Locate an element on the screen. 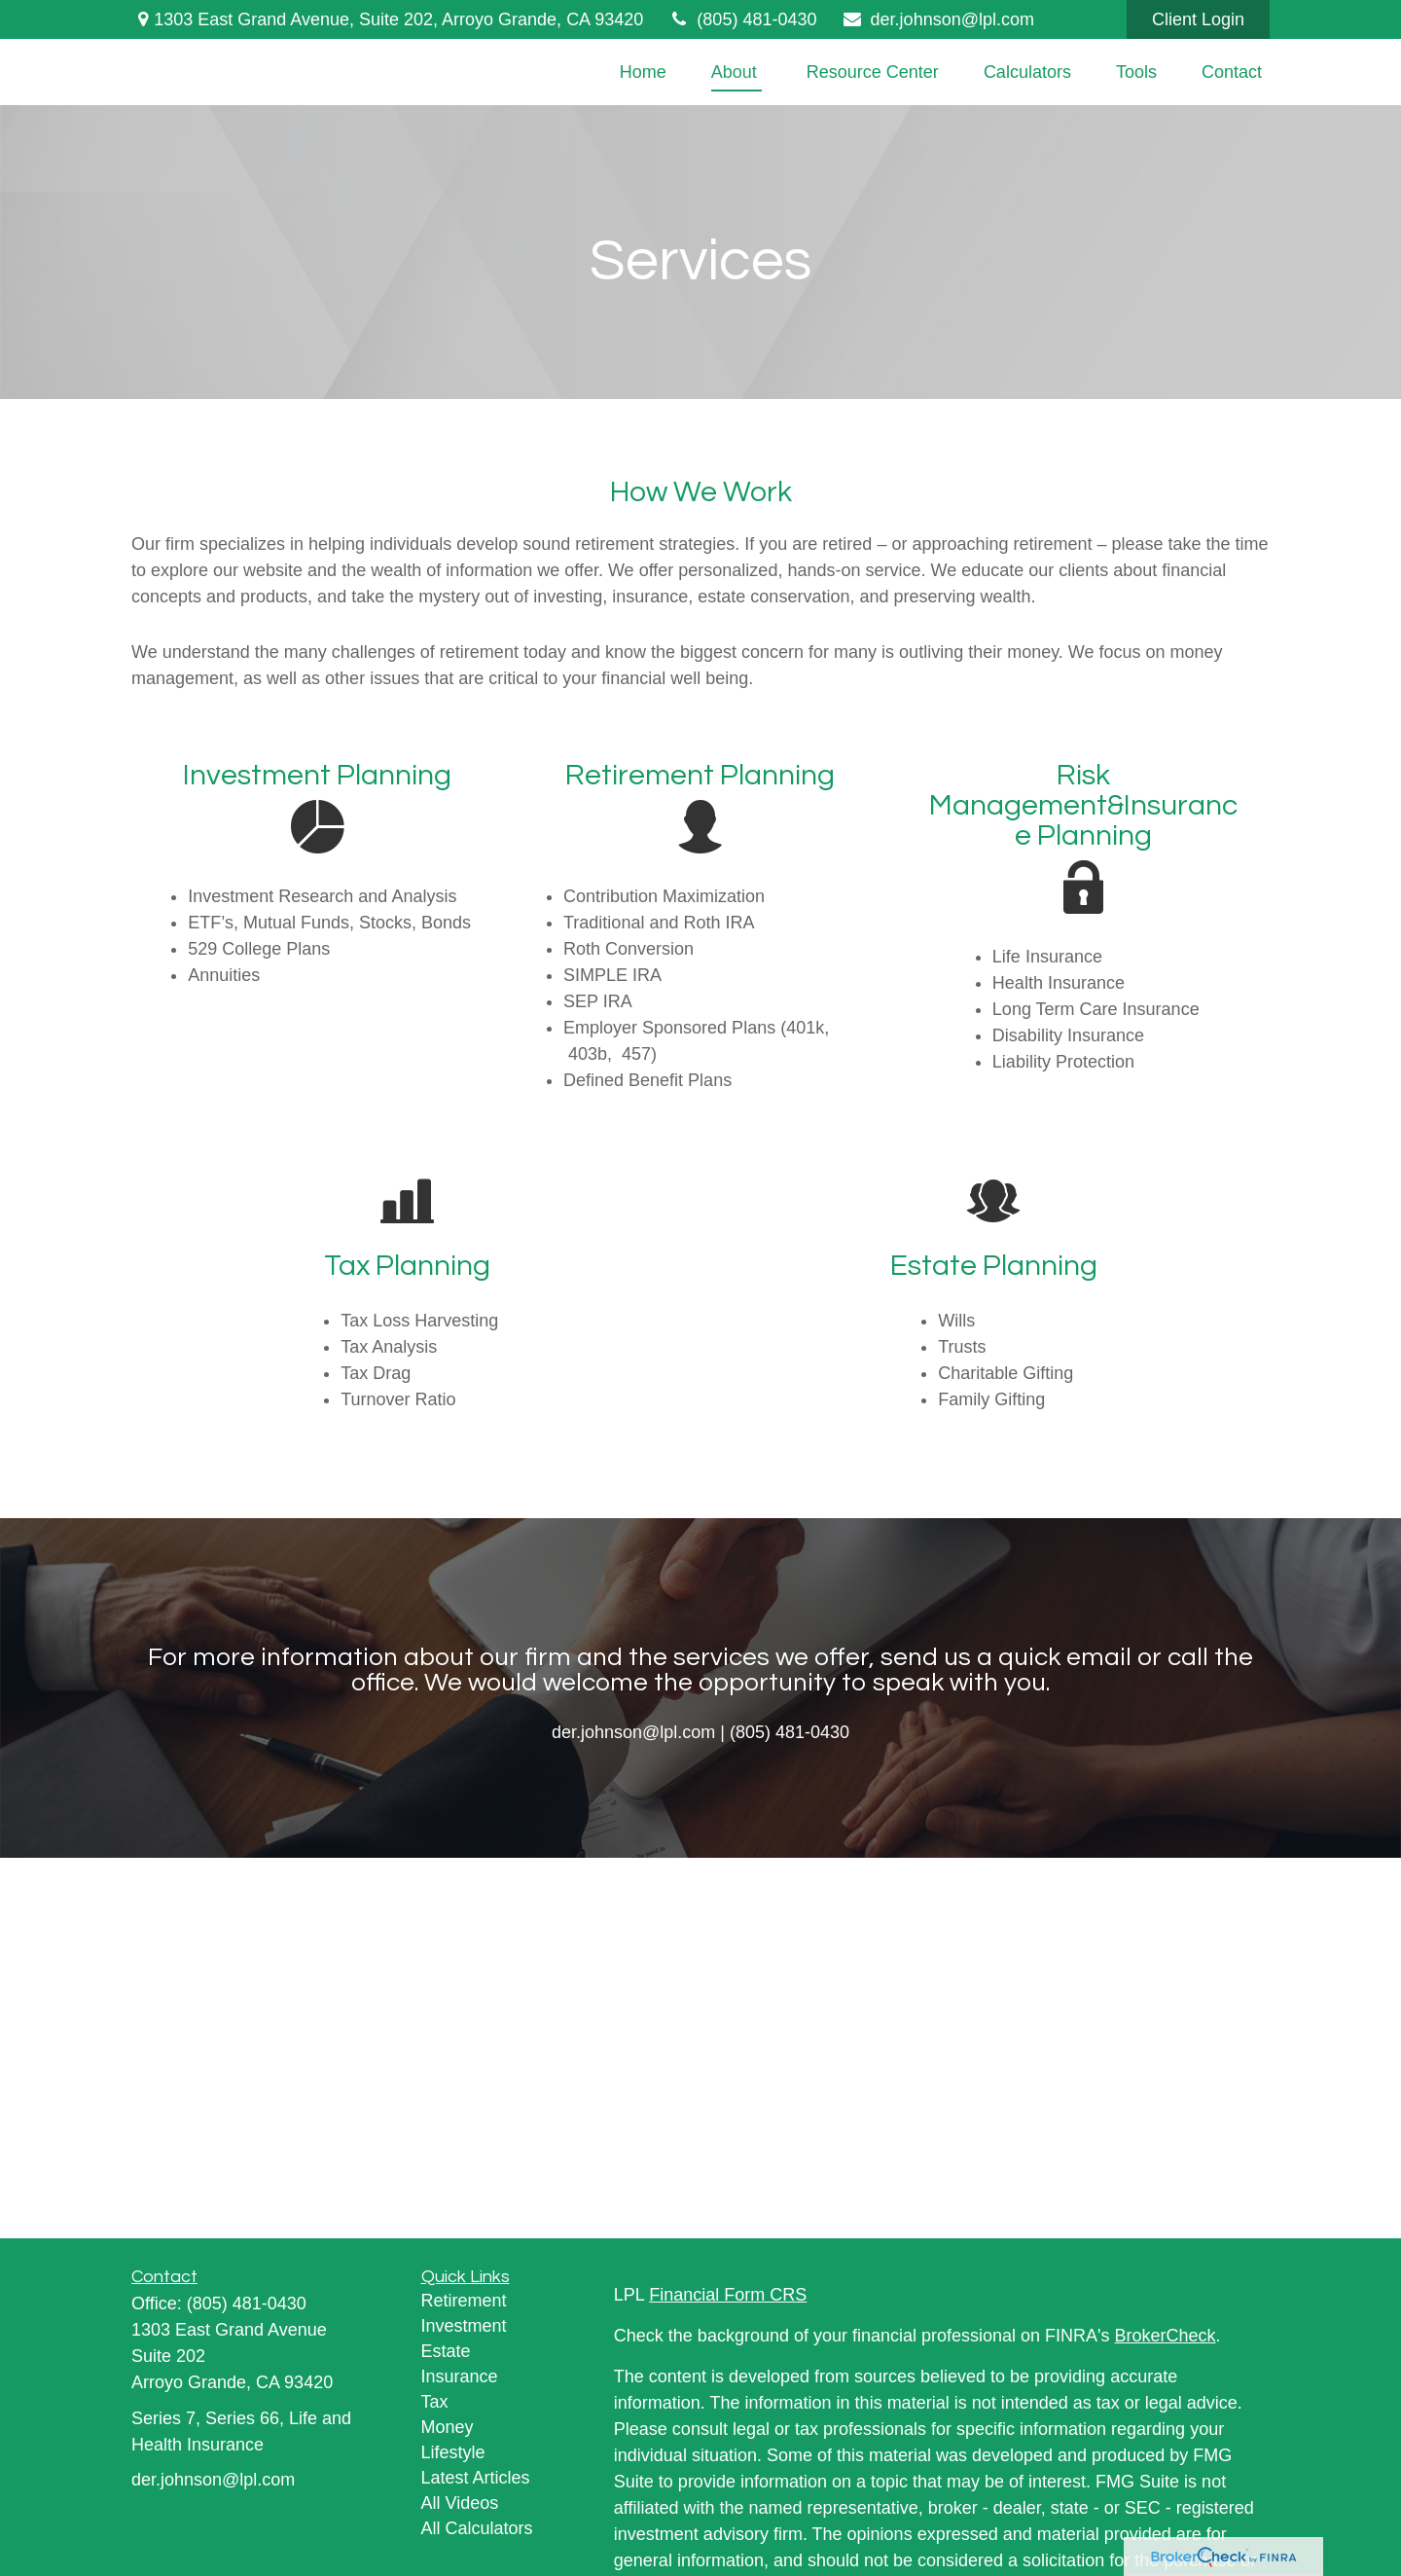  der.johnson@lpl.com is located at coordinates (937, 19).